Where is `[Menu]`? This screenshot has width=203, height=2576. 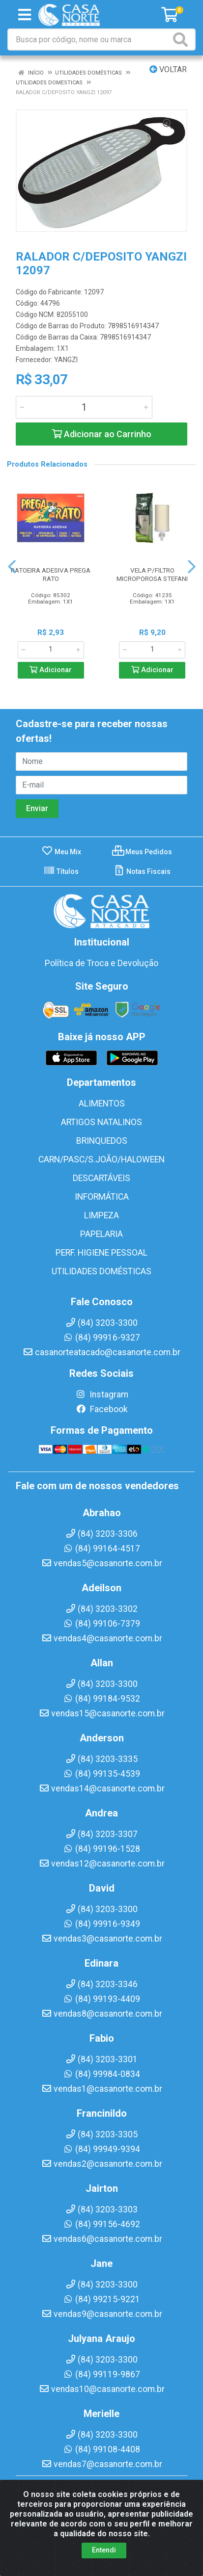 [Menu] is located at coordinates (24, 15).